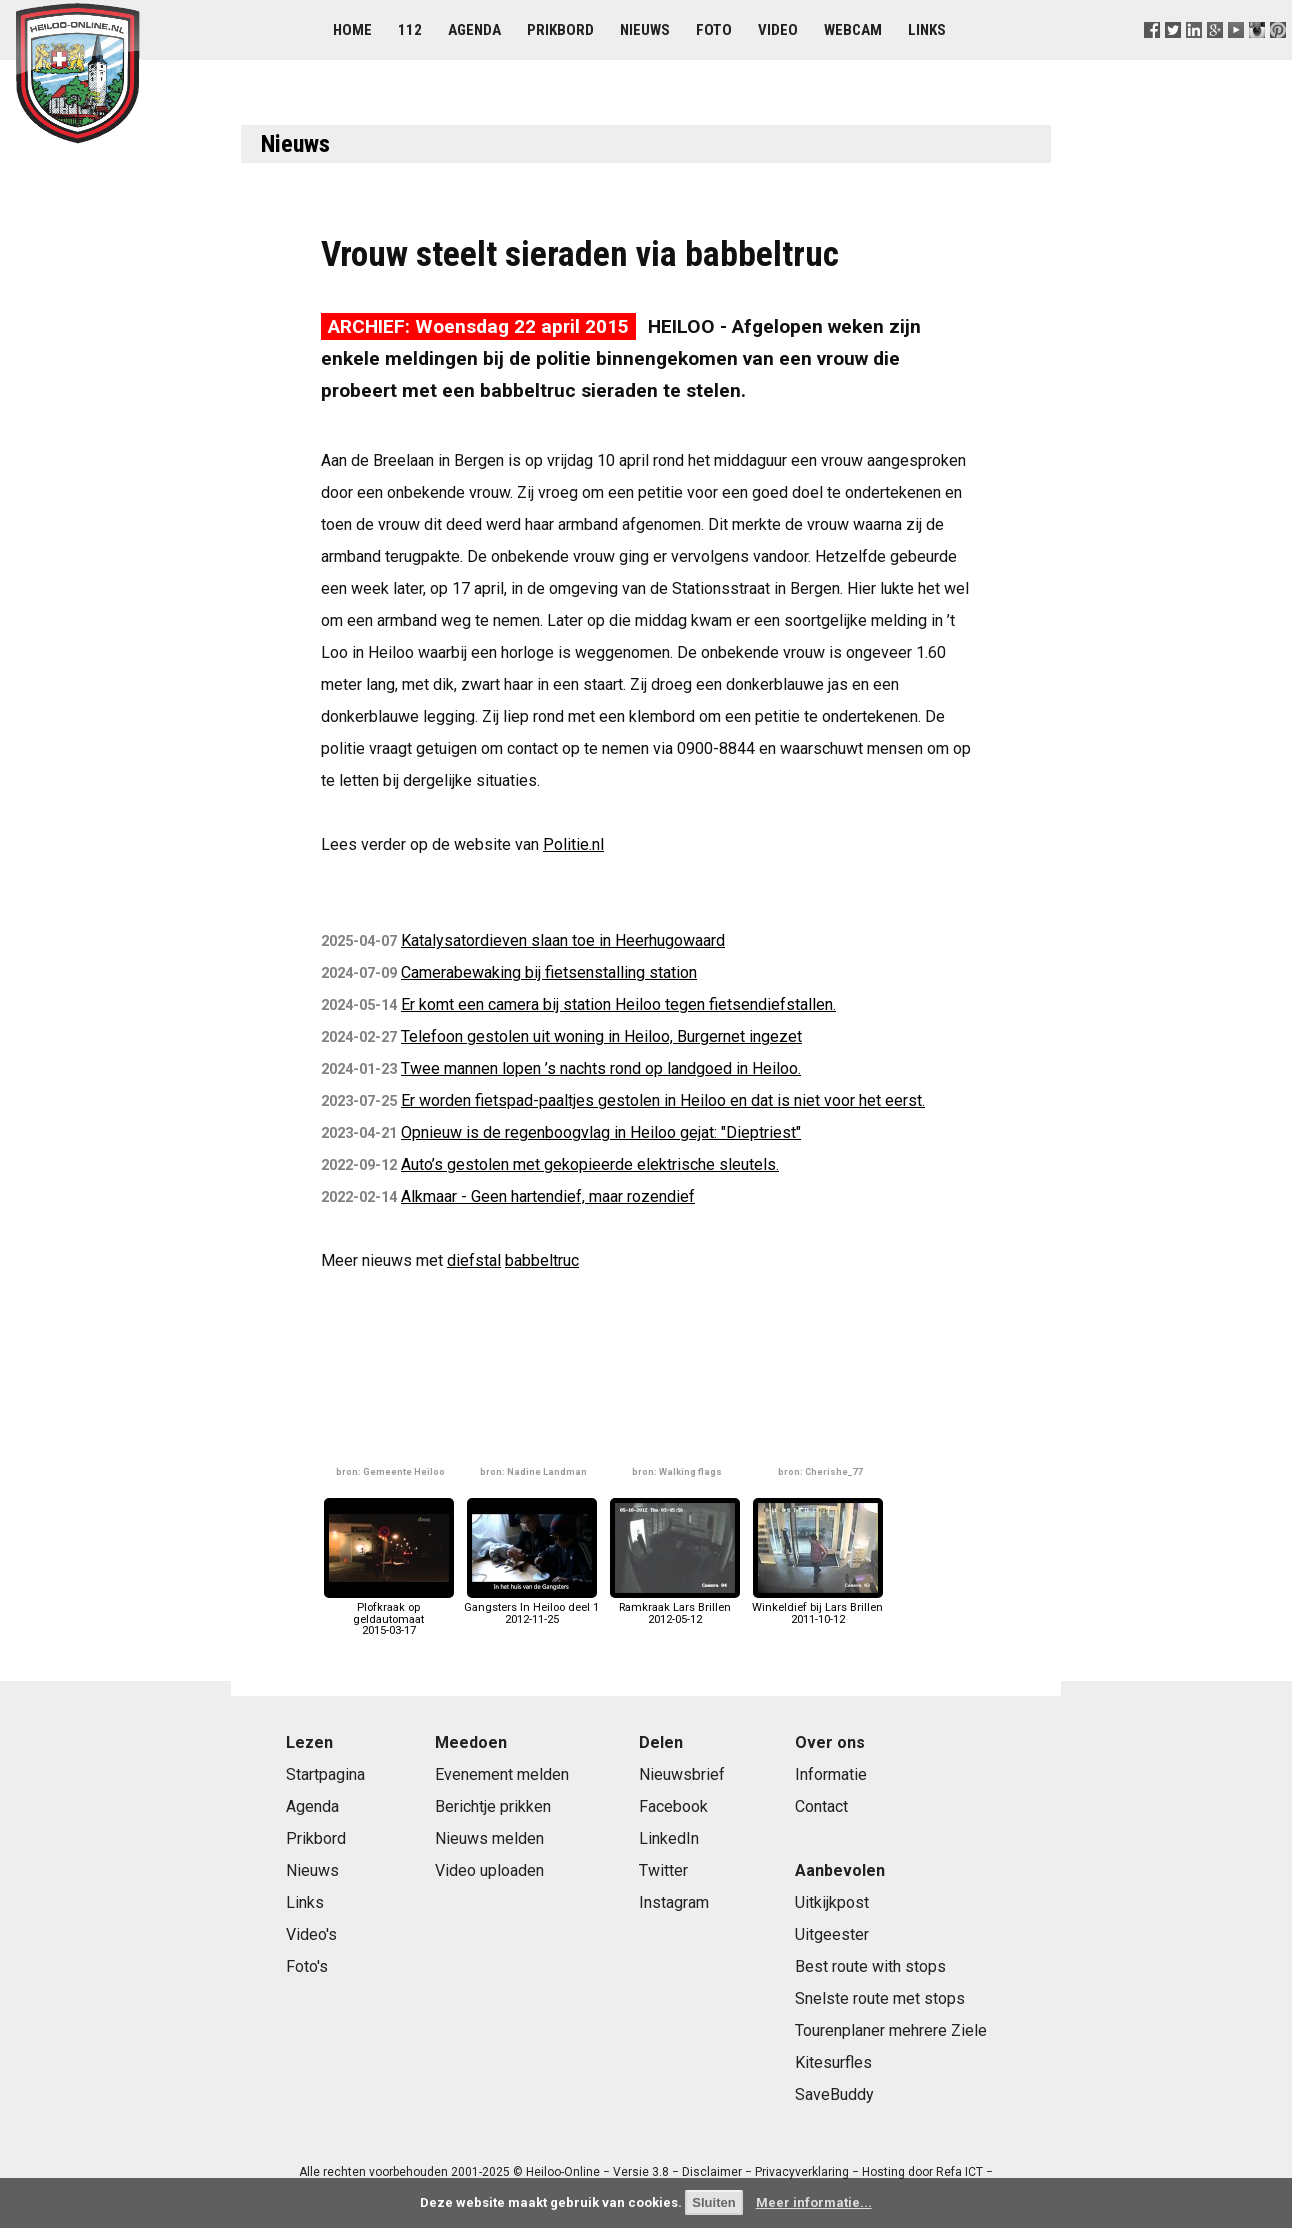 Image resolution: width=1292 pixels, height=2228 pixels. What do you see at coordinates (959, 2172) in the screenshot?
I see `Refa ICT` at bounding box center [959, 2172].